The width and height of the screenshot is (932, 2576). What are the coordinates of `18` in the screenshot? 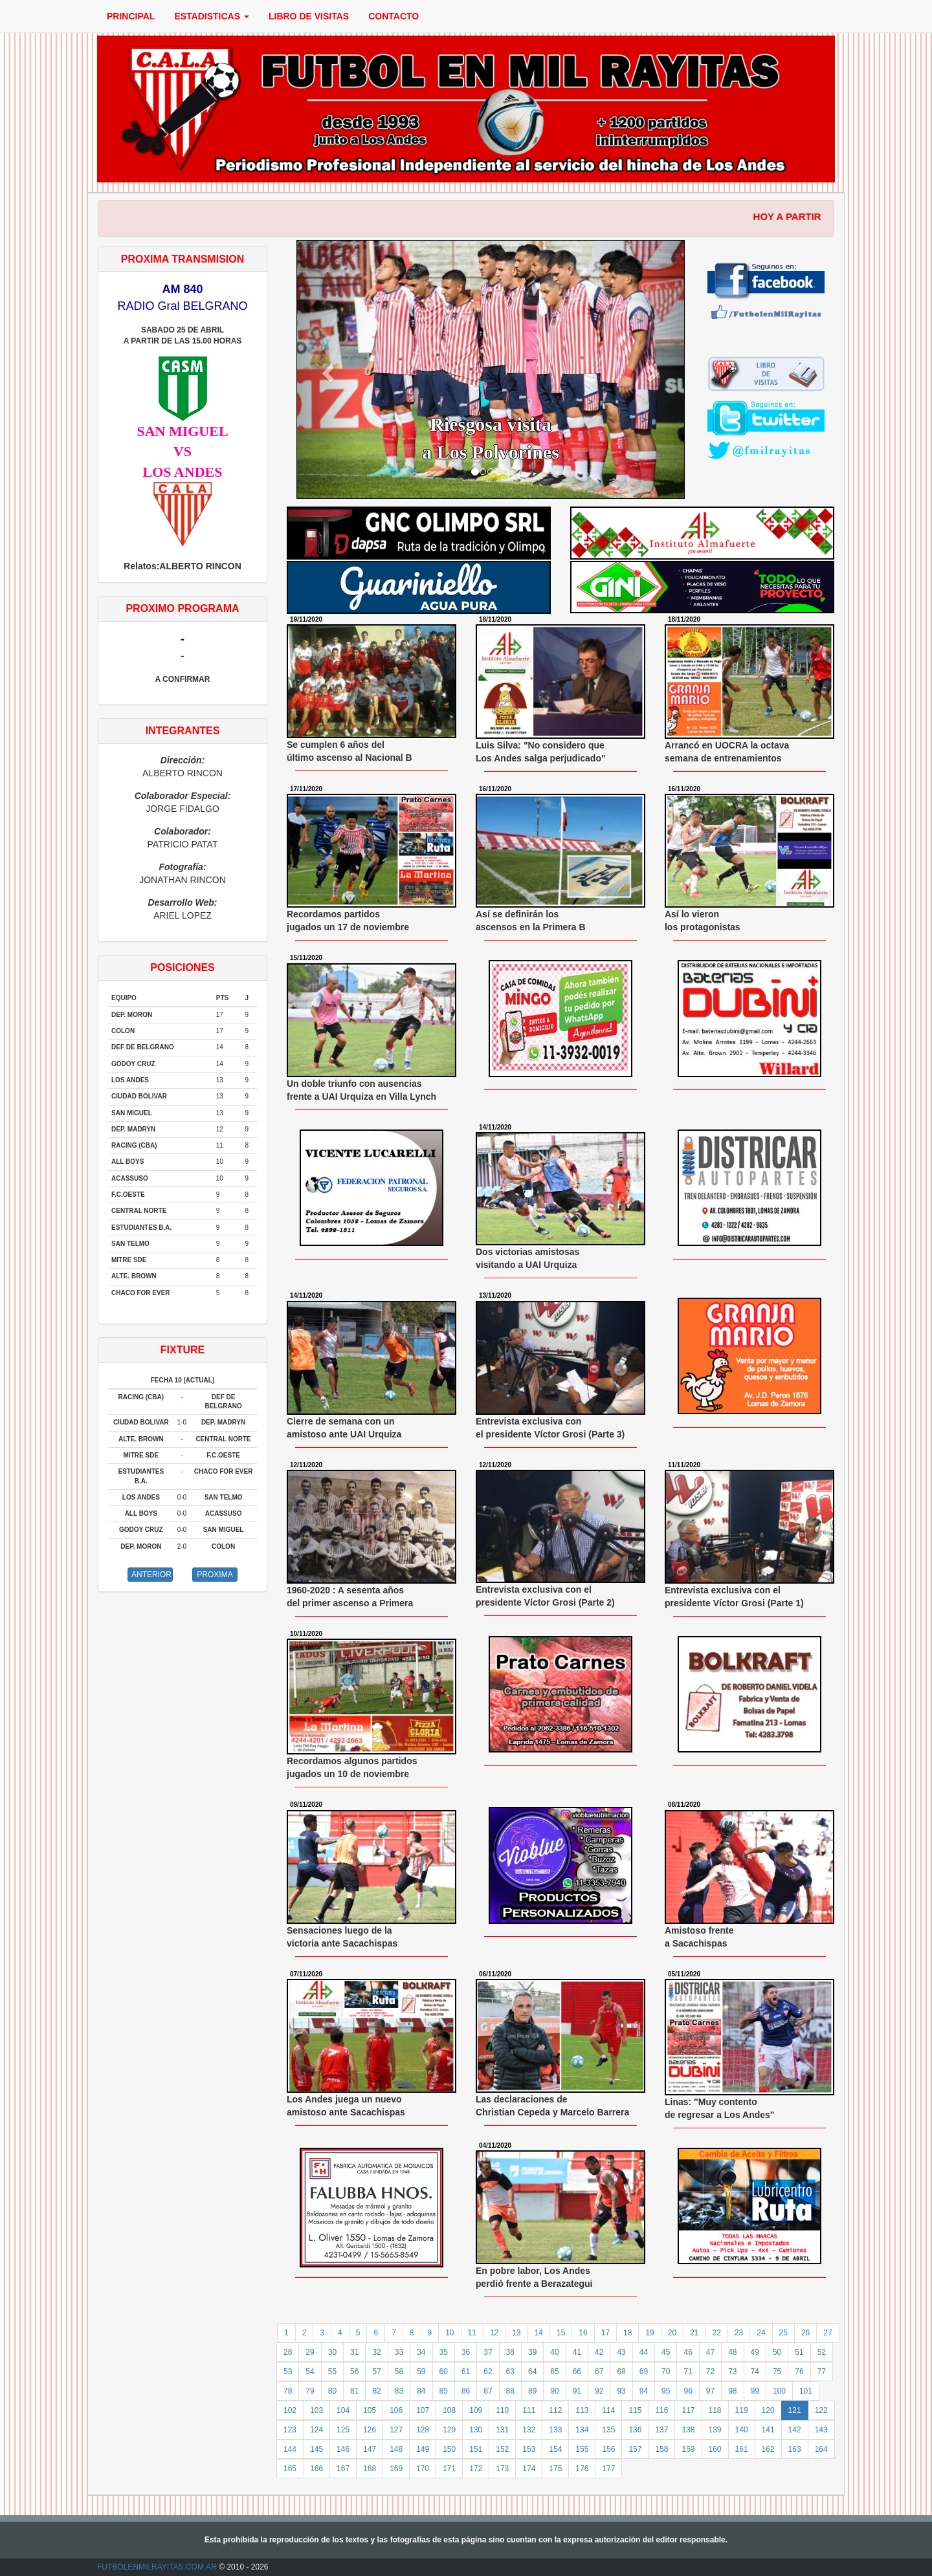 It's located at (627, 2332).